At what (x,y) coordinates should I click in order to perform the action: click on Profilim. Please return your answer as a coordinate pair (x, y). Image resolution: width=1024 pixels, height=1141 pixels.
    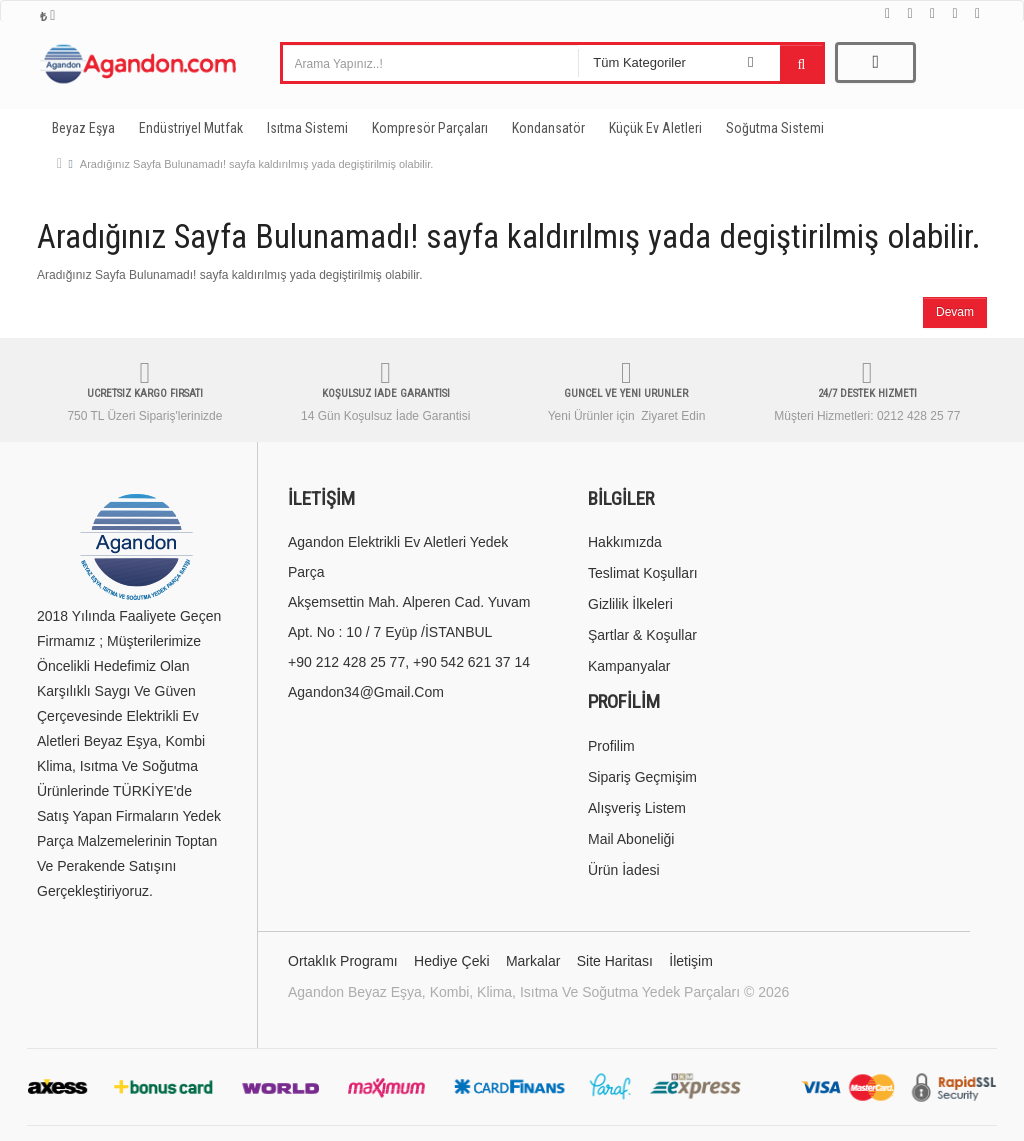
    Looking at the image, I should click on (611, 746).